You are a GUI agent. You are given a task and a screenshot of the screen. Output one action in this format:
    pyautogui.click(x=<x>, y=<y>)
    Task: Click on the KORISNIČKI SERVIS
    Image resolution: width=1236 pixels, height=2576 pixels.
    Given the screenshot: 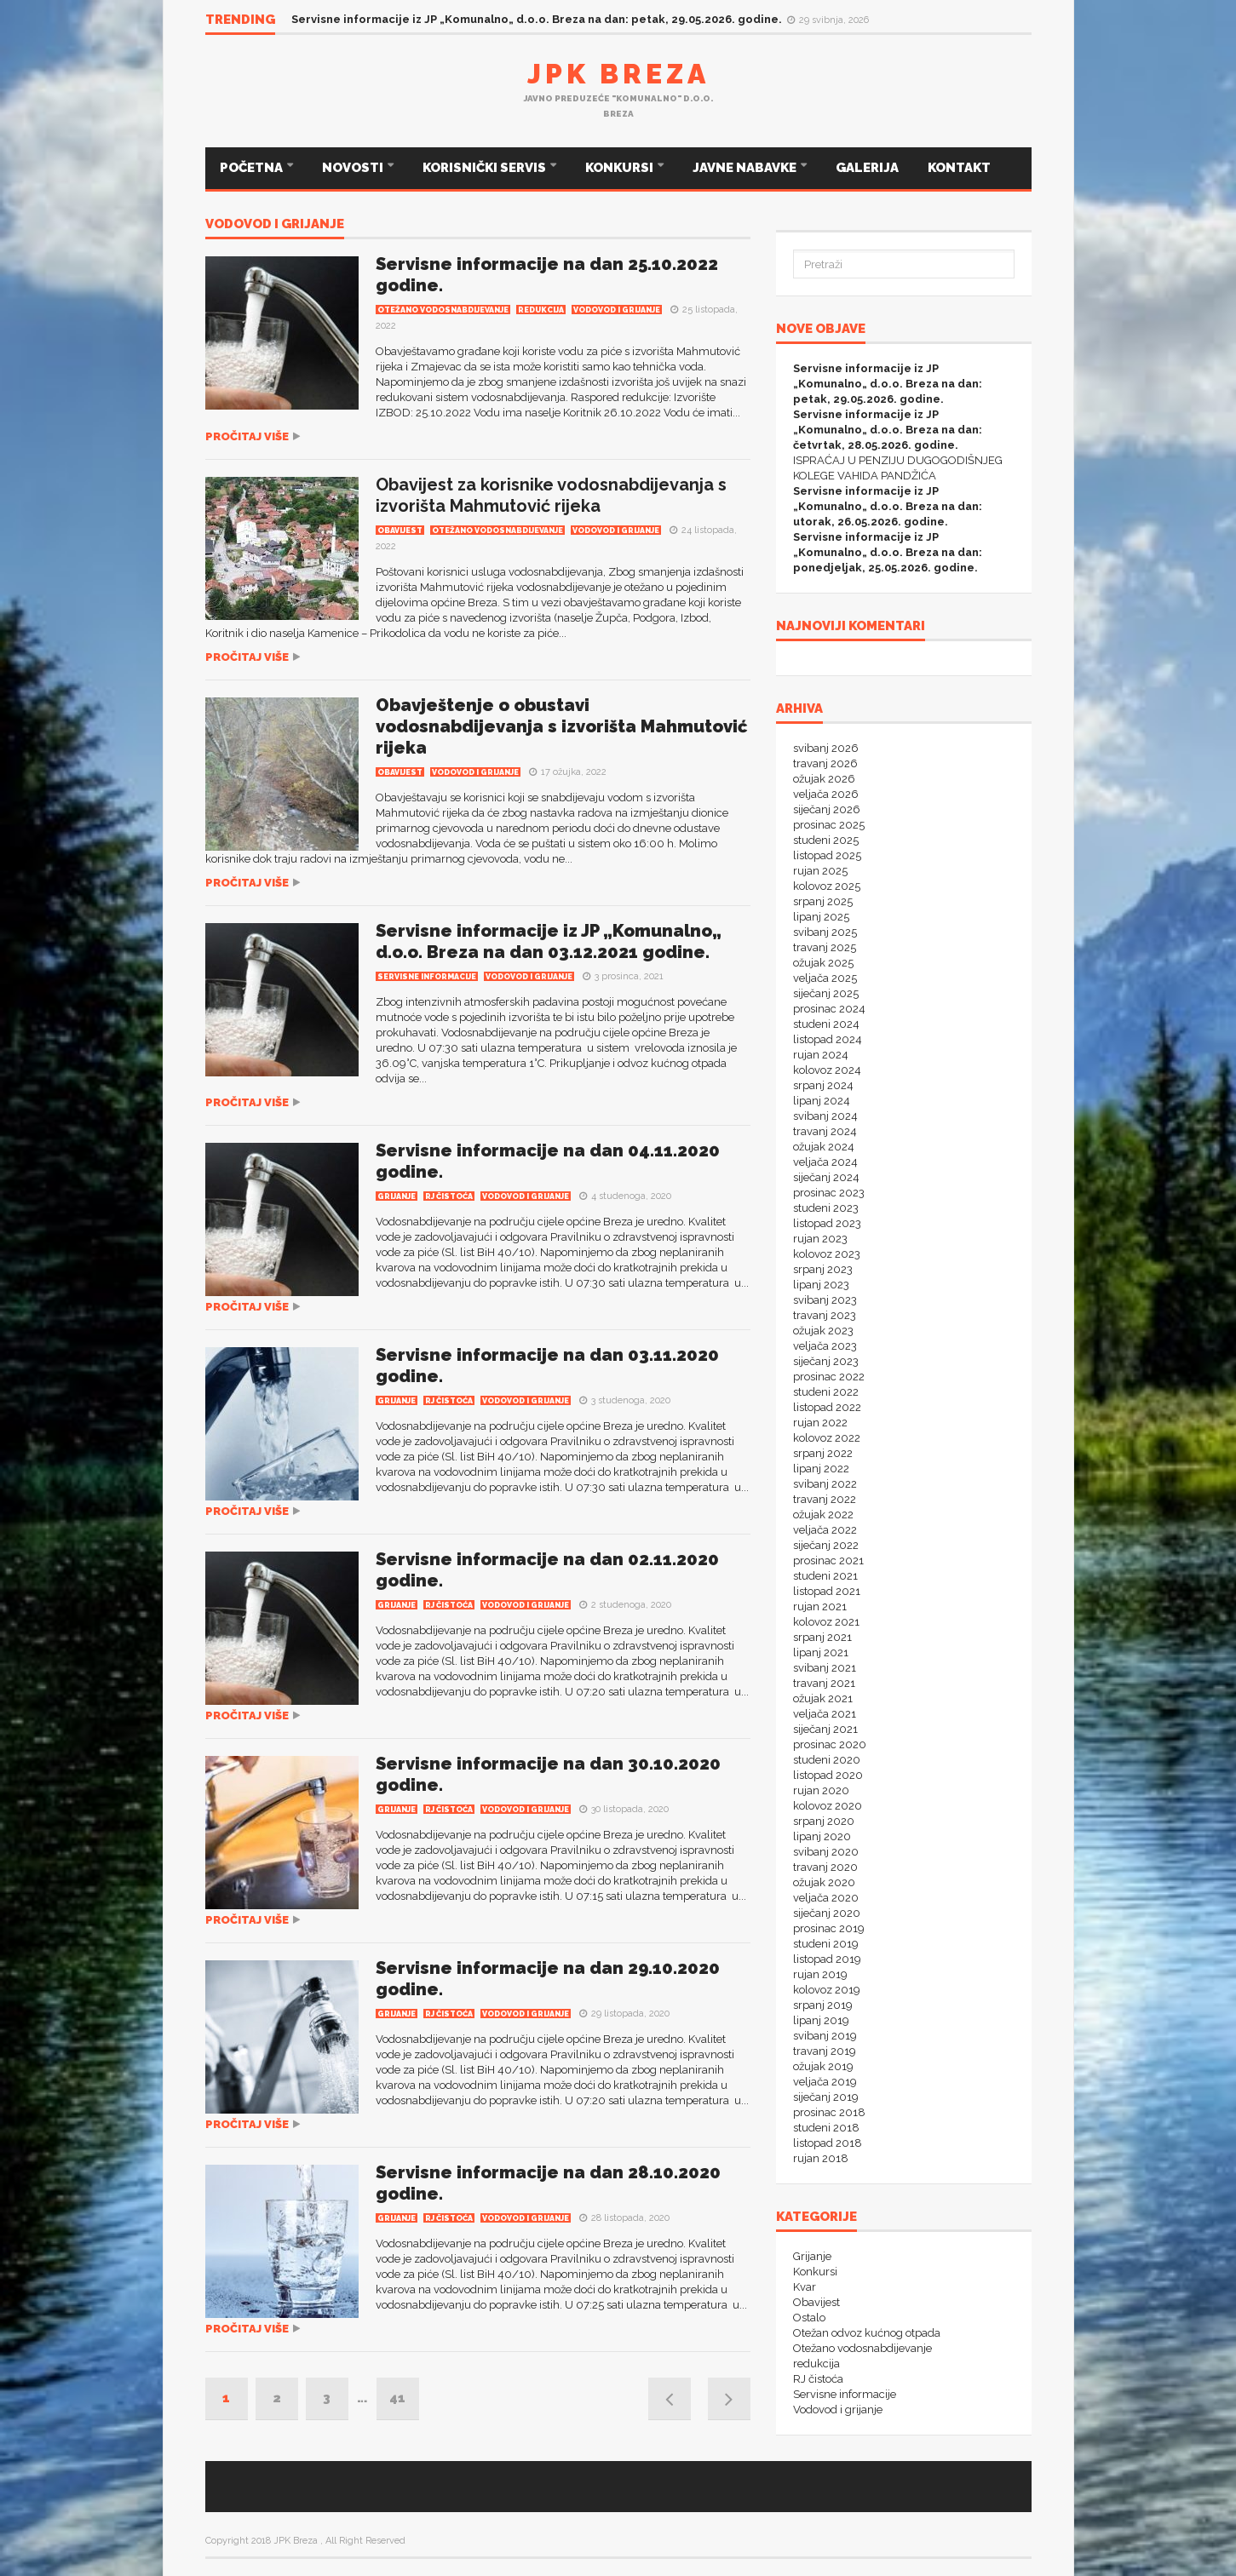 What is the action you would take?
    pyautogui.click(x=486, y=167)
    